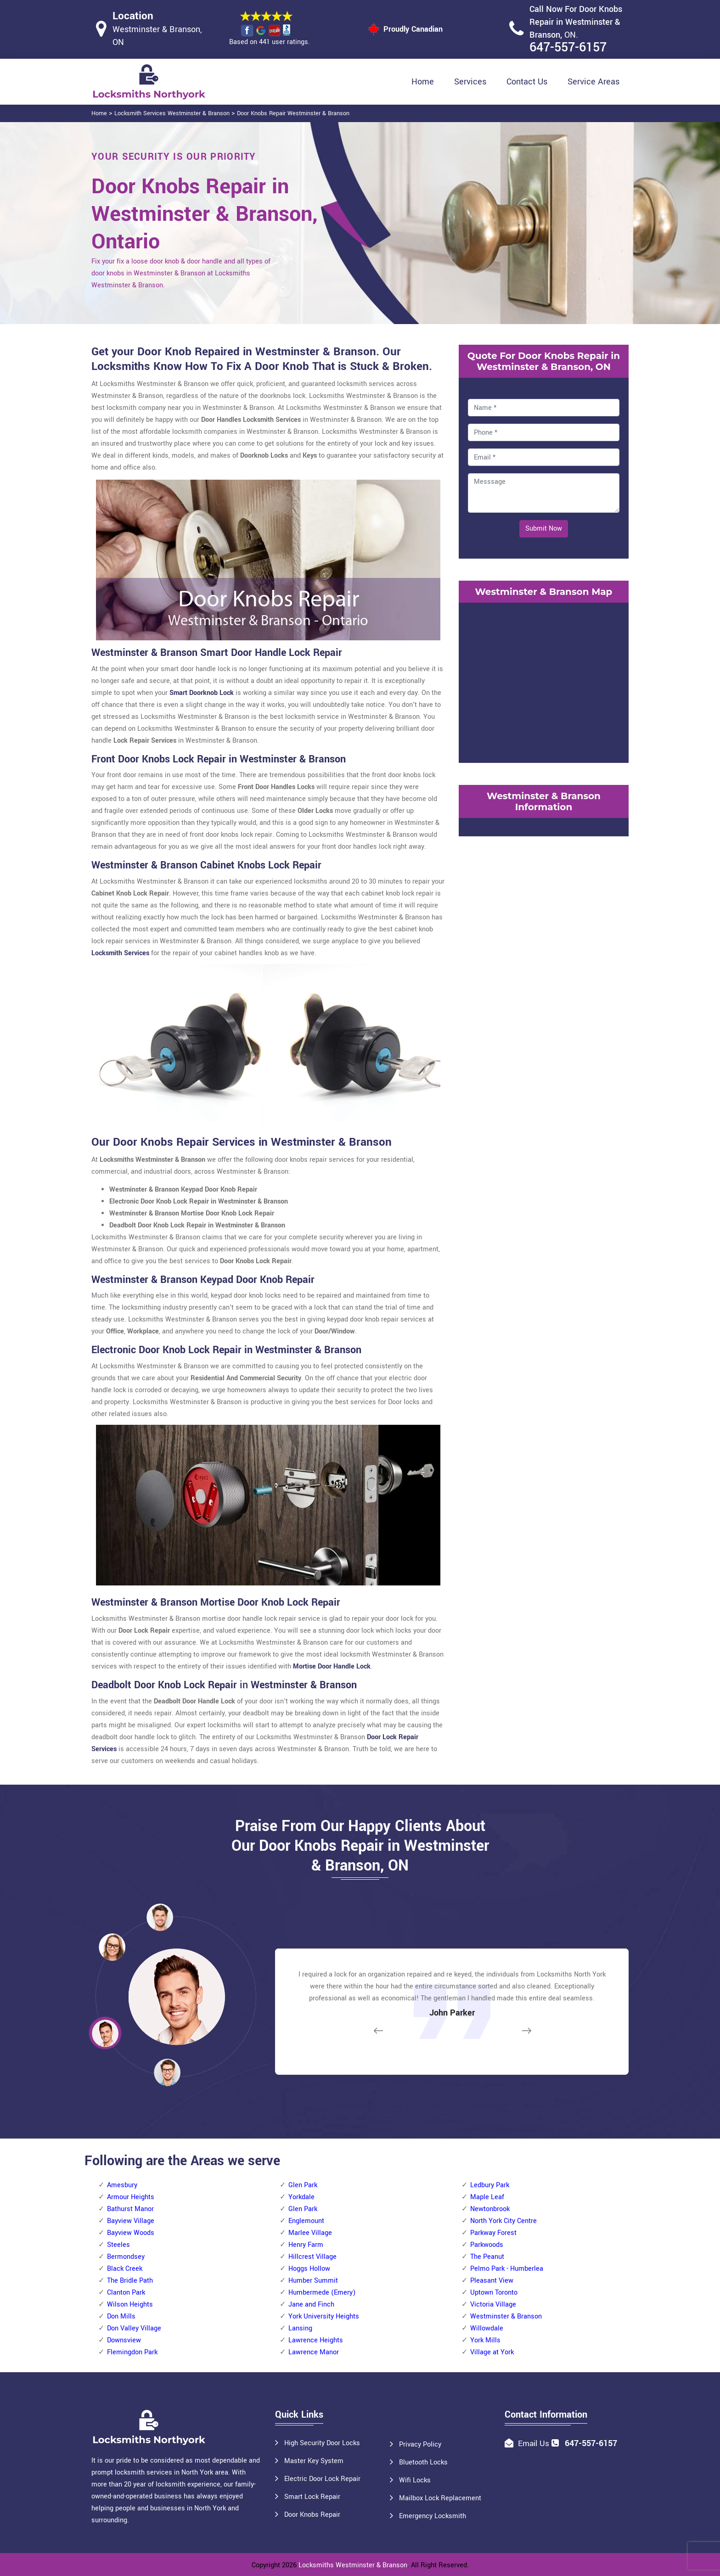  What do you see at coordinates (543, 681) in the screenshot?
I see `km radius map` at bounding box center [543, 681].